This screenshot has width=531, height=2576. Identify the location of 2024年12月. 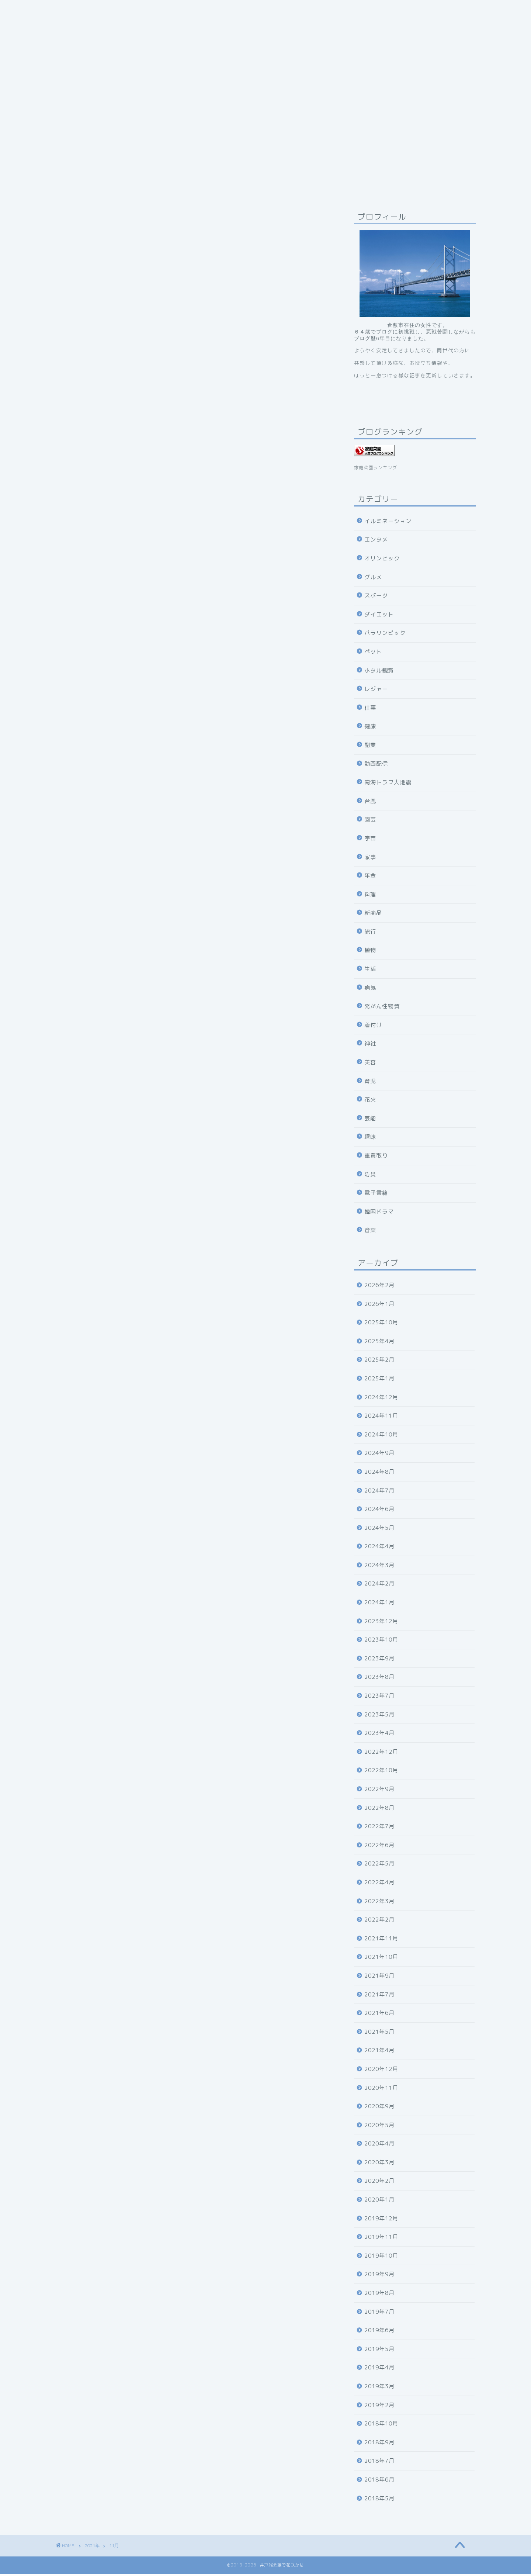
(381, 1399).